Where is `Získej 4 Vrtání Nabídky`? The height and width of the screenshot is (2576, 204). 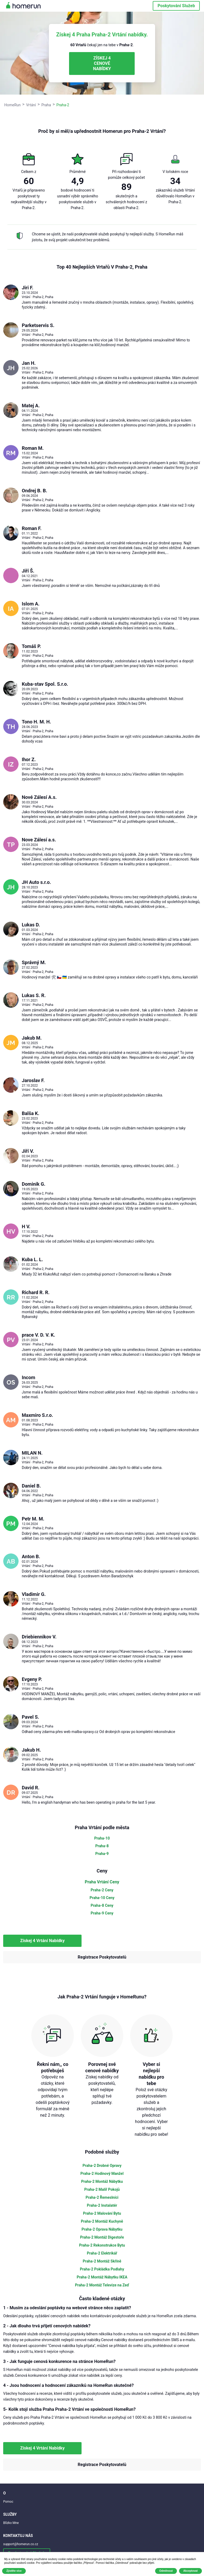
Získej 4 Vrtání Nabídky is located at coordinates (42, 1940).